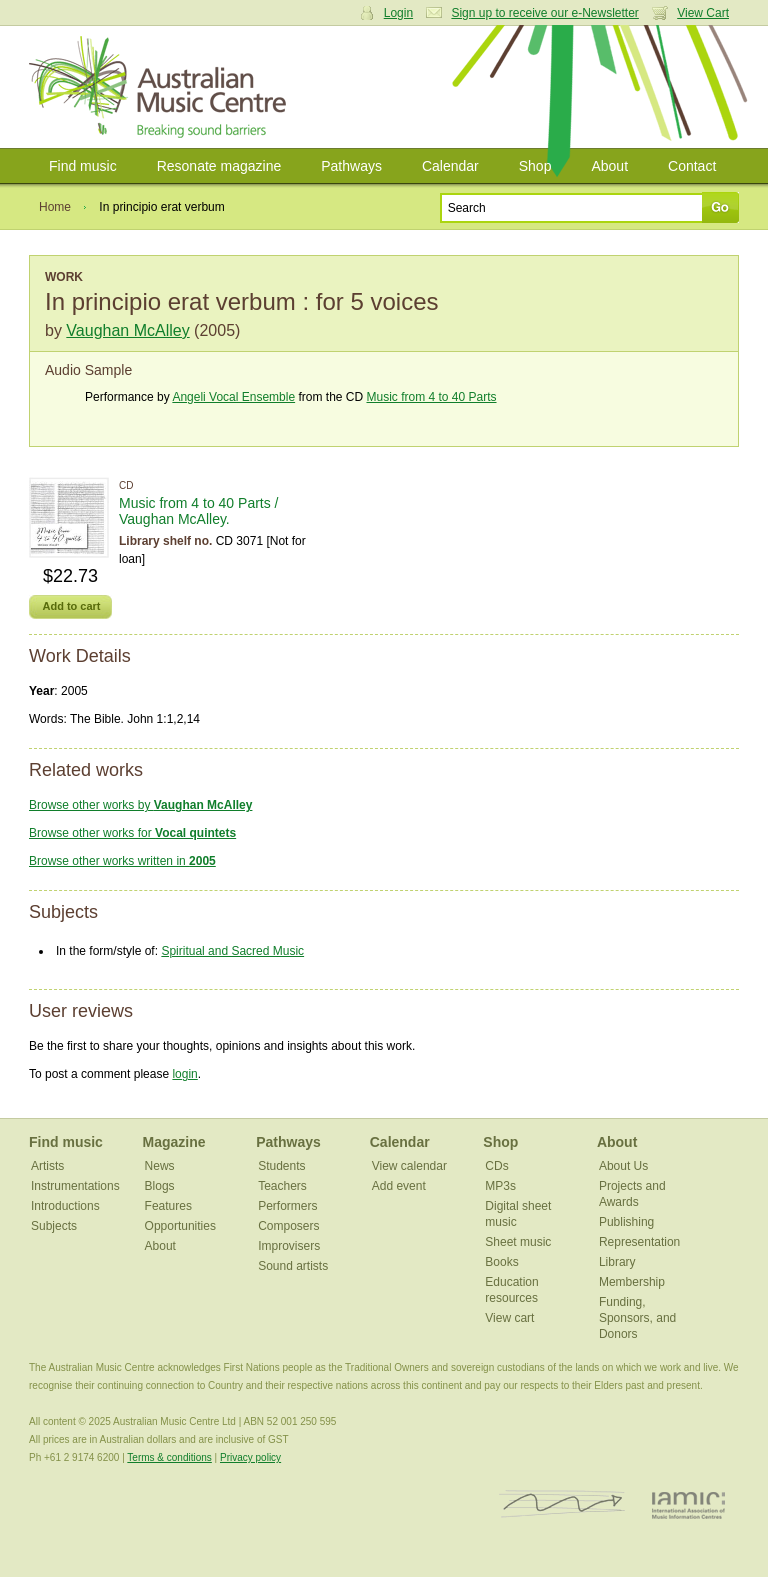 This screenshot has width=768, height=1577. Describe the element at coordinates (287, 1206) in the screenshot. I see `Performers` at that location.